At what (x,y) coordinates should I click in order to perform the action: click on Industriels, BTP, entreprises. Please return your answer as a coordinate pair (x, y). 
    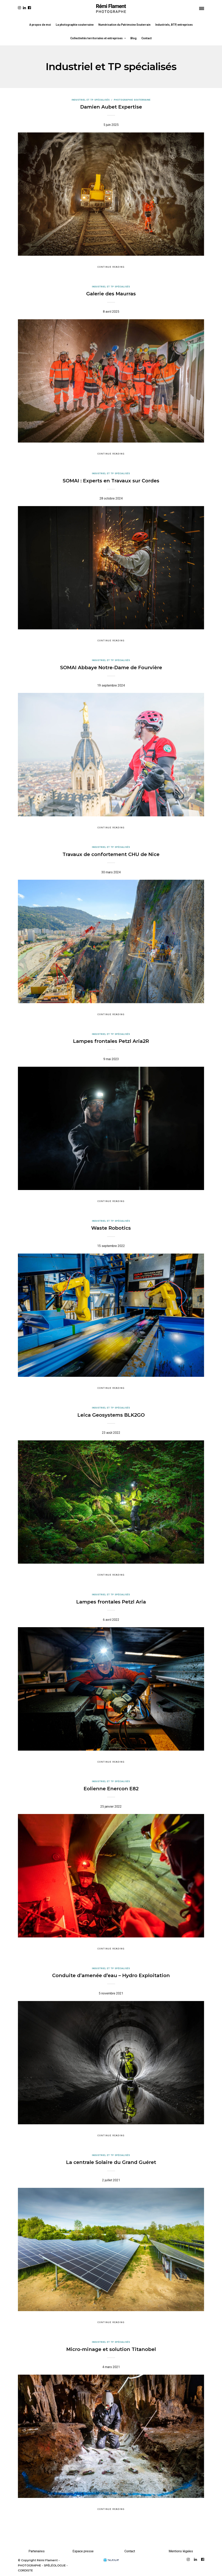
    Looking at the image, I should click on (174, 24).